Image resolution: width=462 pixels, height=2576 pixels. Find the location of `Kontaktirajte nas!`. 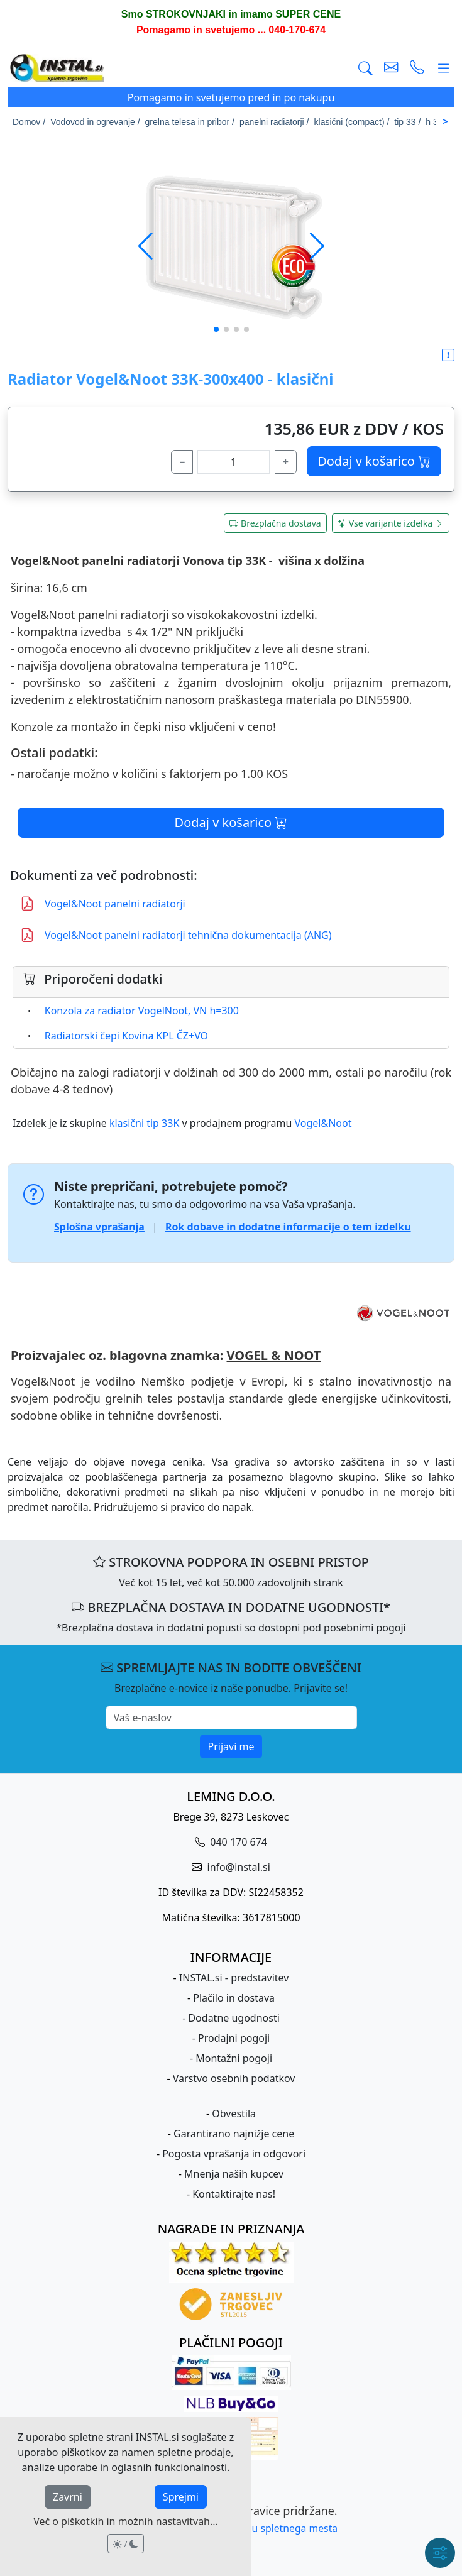

Kontaktirajte nas! is located at coordinates (233, 2194).